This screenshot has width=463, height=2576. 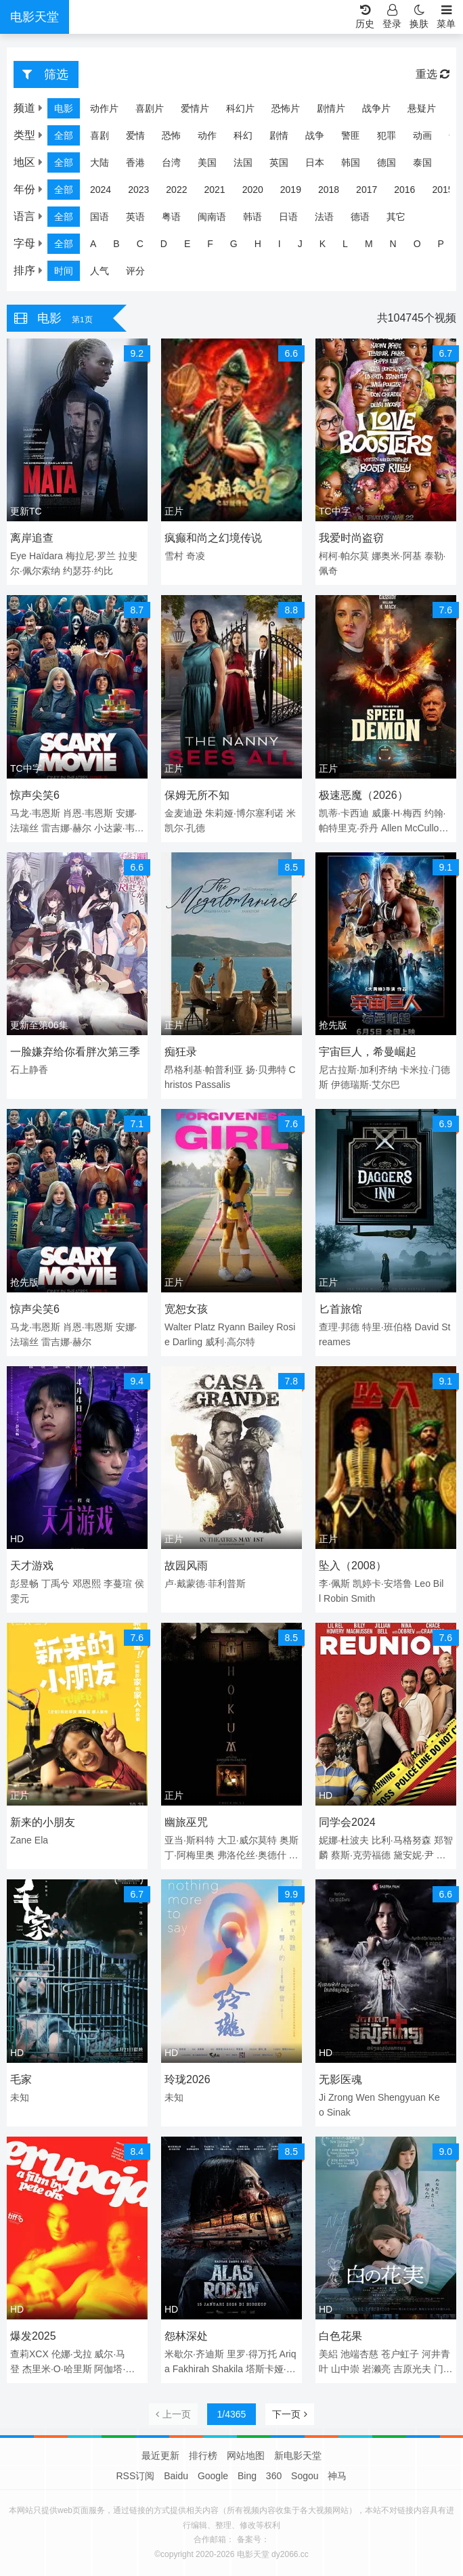 What do you see at coordinates (422, 162) in the screenshot?
I see `泰国 [group]` at bounding box center [422, 162].